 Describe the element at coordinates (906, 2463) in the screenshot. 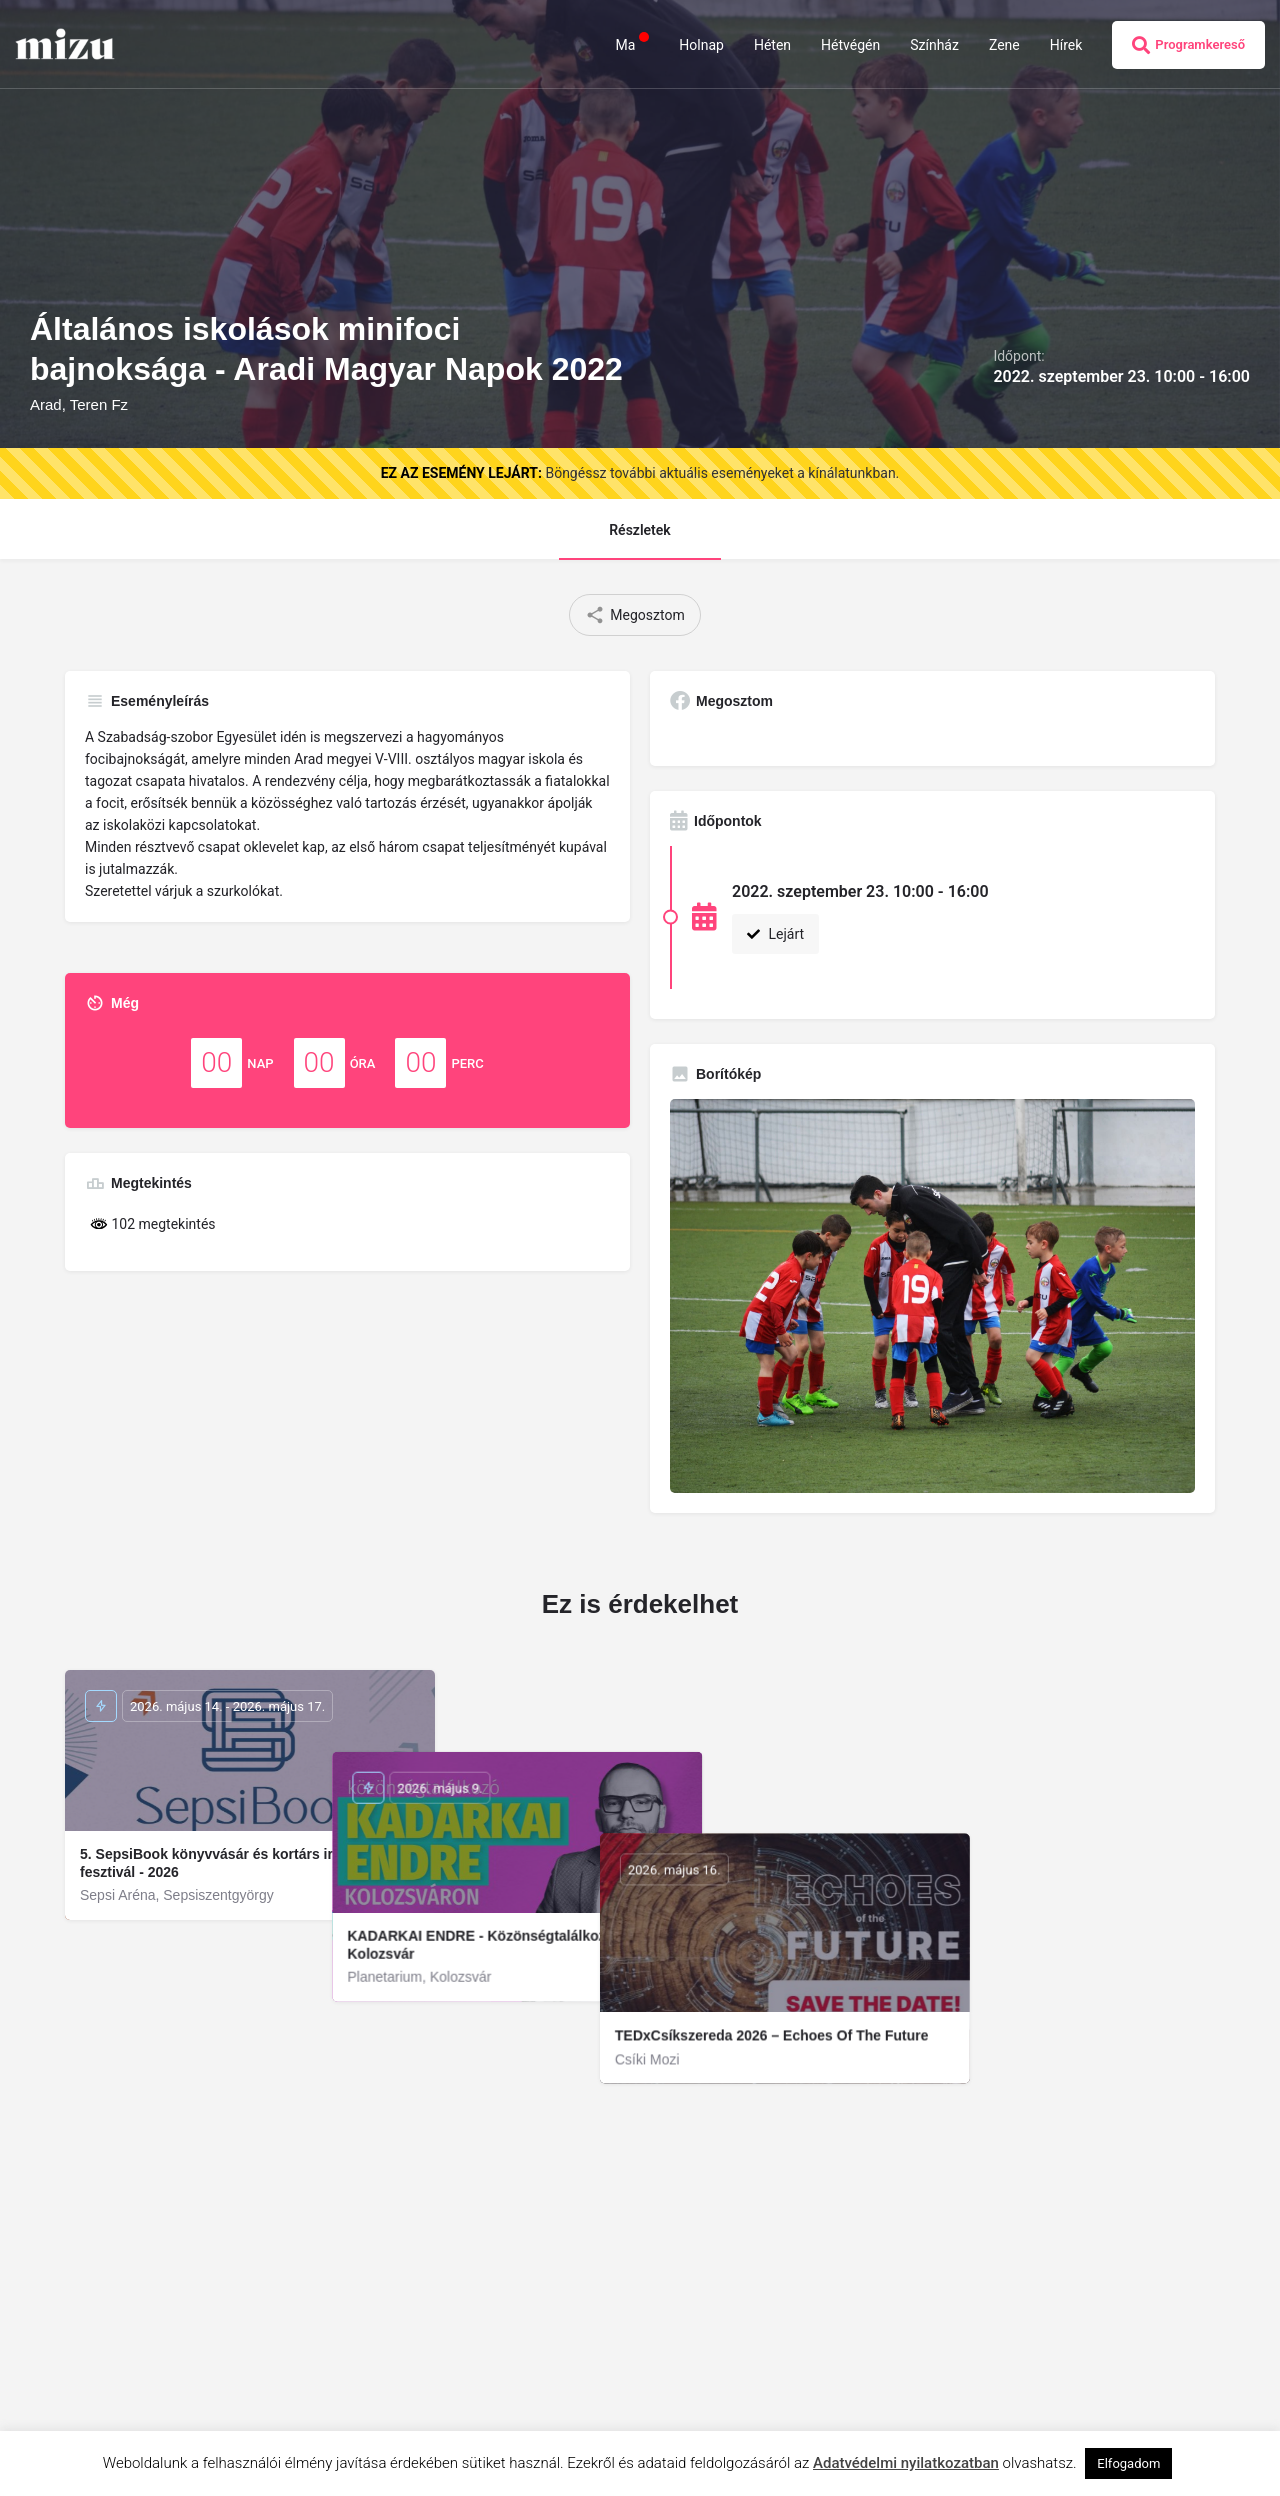

I see `Adatvédelmi nyilatkozatban` at that location.